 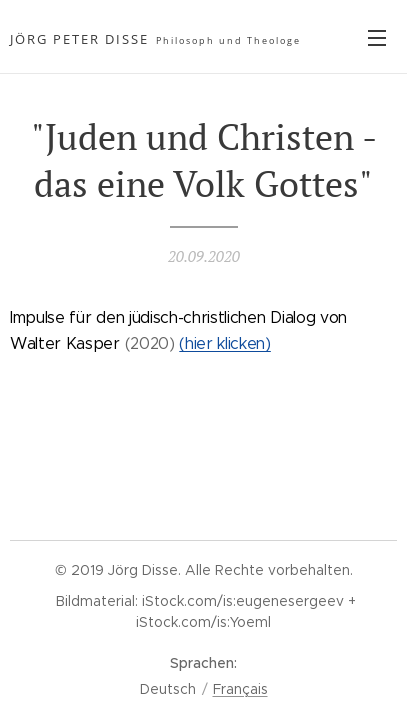 I want to click on Menü, so click(x=377, y=38).